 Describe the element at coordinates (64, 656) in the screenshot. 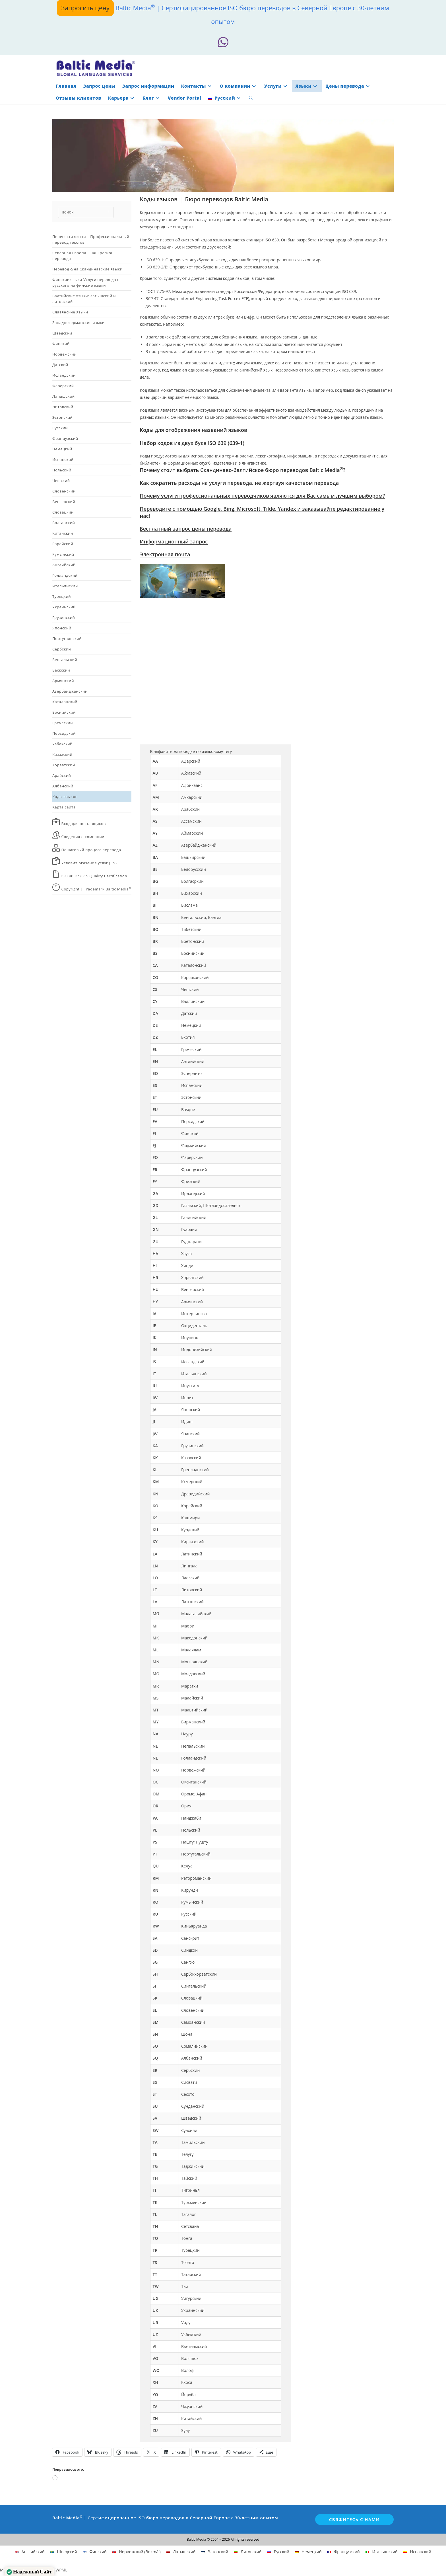

I see `Бенгальский` at that location.